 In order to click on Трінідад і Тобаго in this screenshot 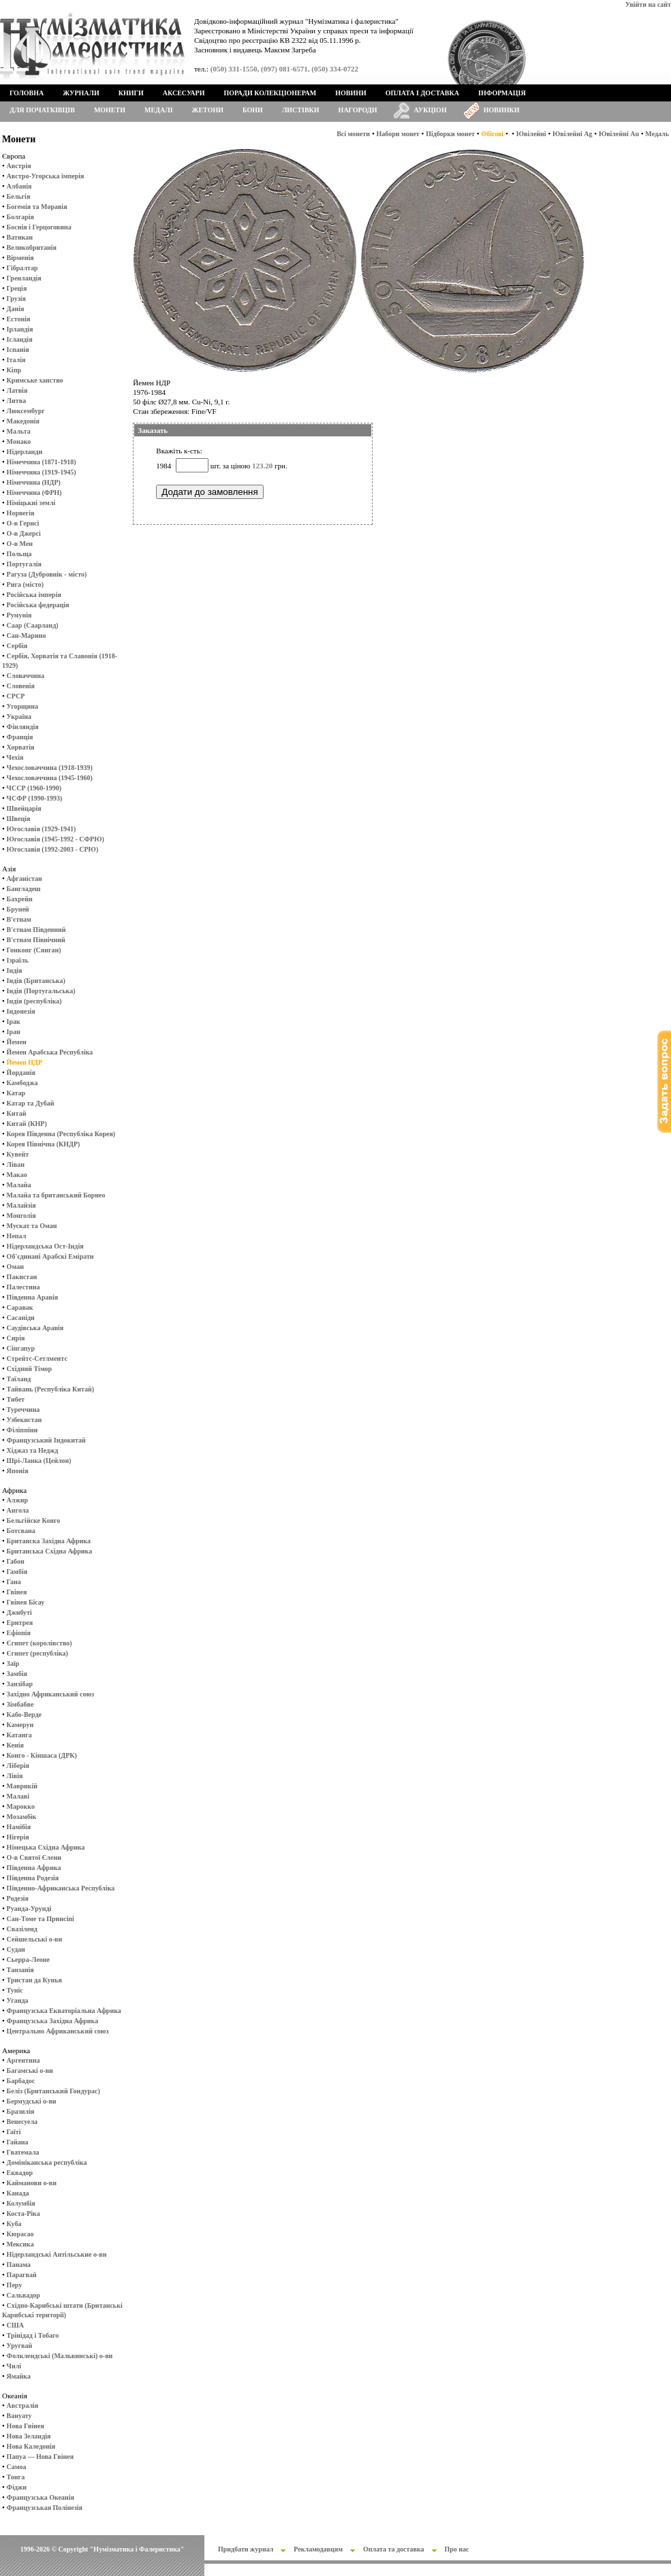, I will do `click(33, 2335)`.